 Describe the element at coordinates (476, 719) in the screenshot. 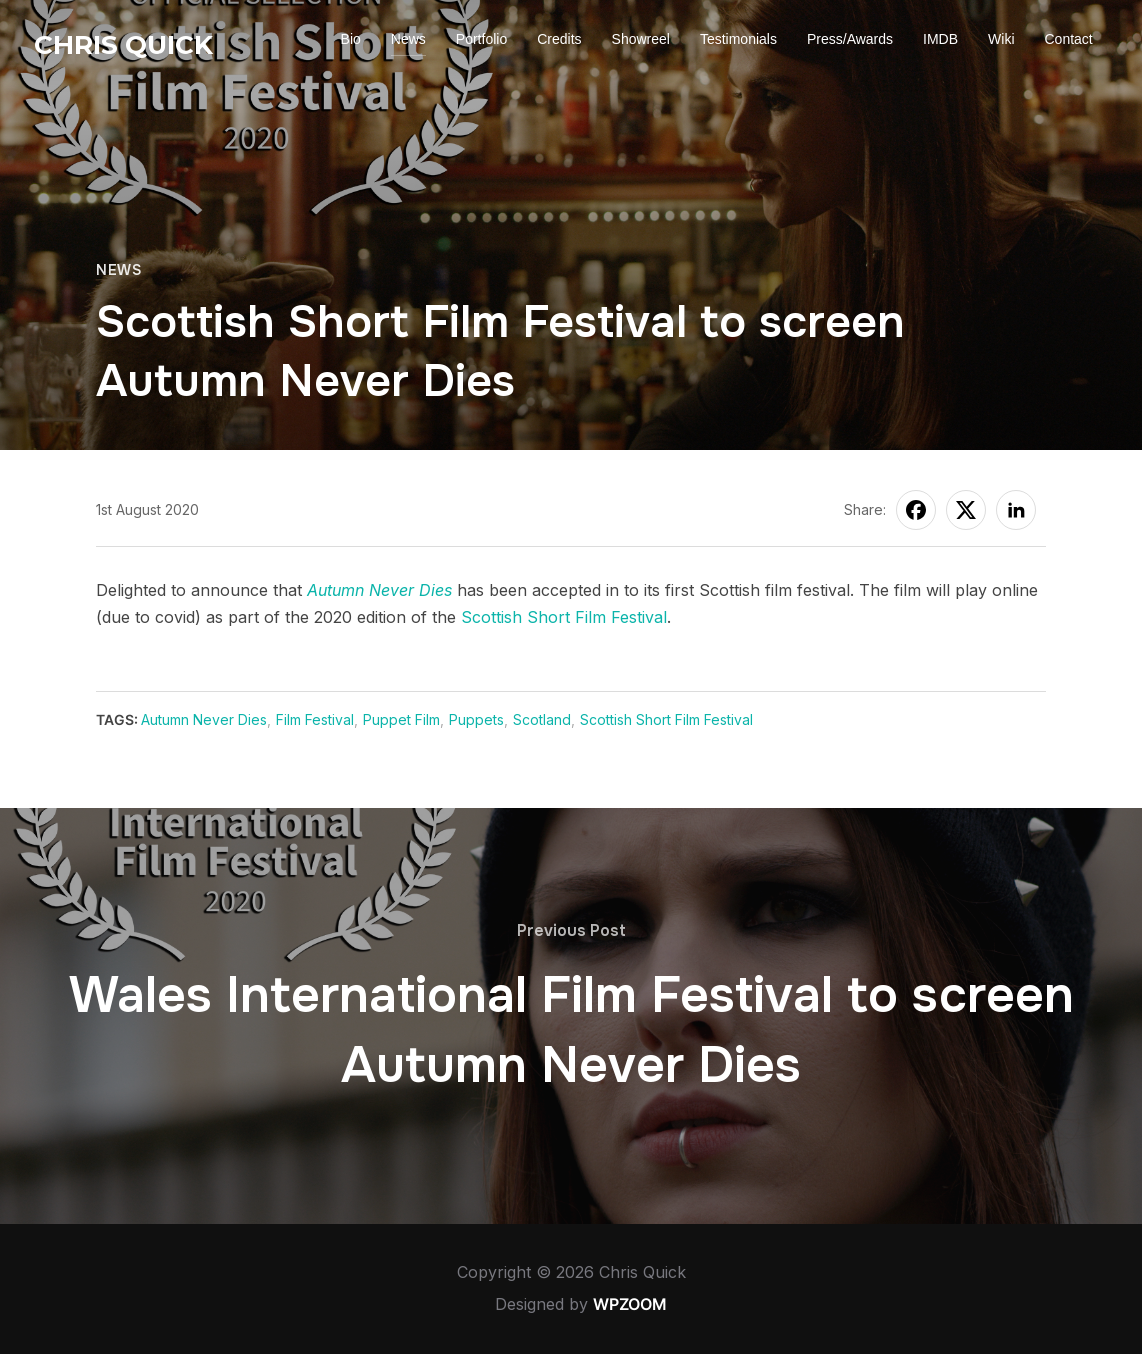

I see `Puppets` at that location.